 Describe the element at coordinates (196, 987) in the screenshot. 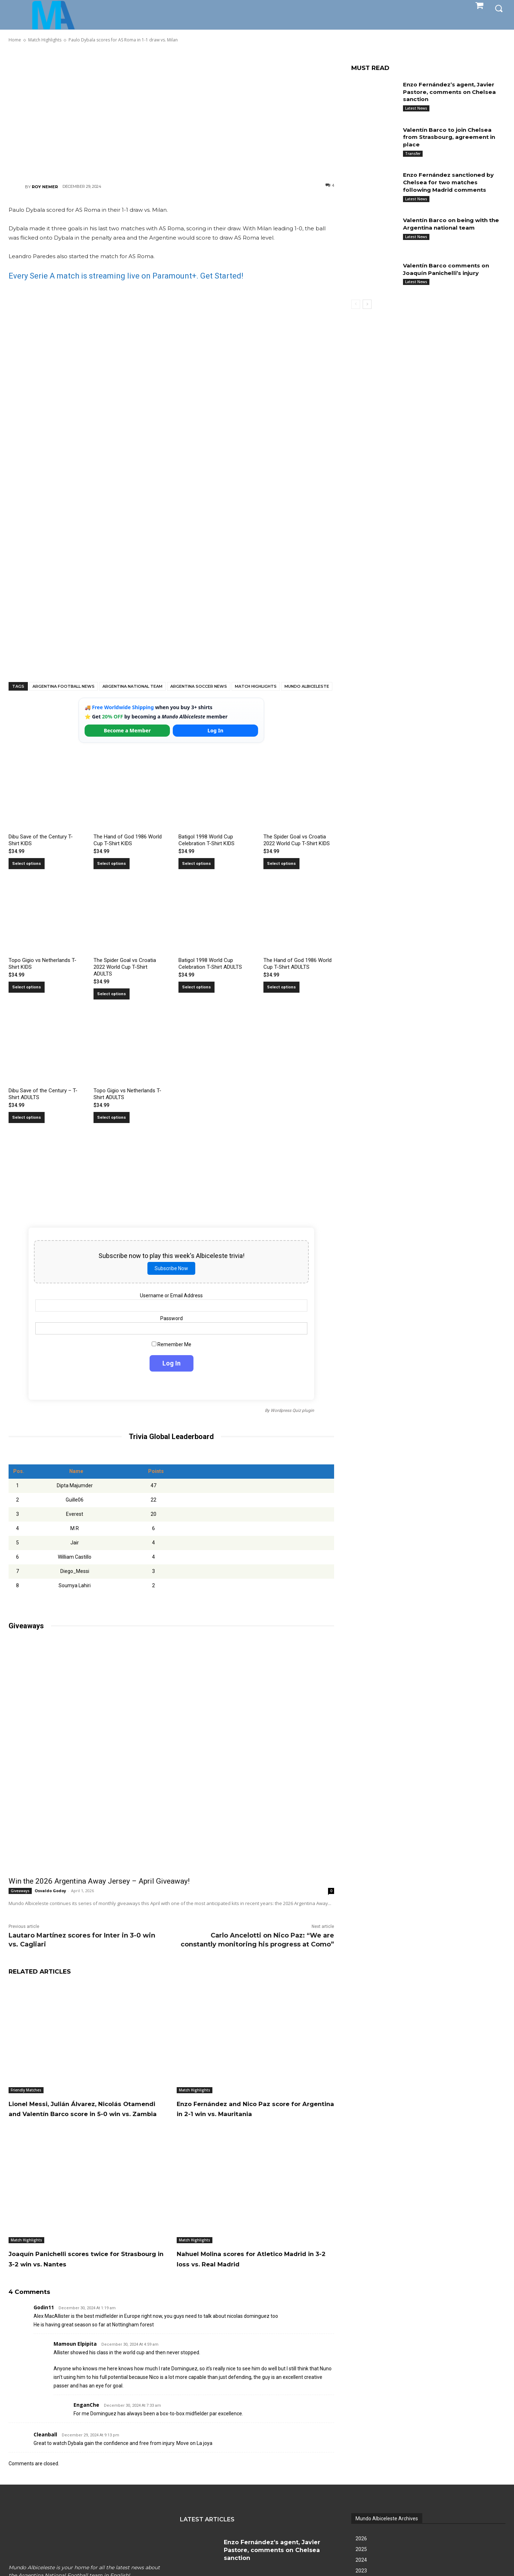

I see `Select options [Select options for “Batigol 1998 World Cup Celebration T-Shirt ADULTS”]` at that location.